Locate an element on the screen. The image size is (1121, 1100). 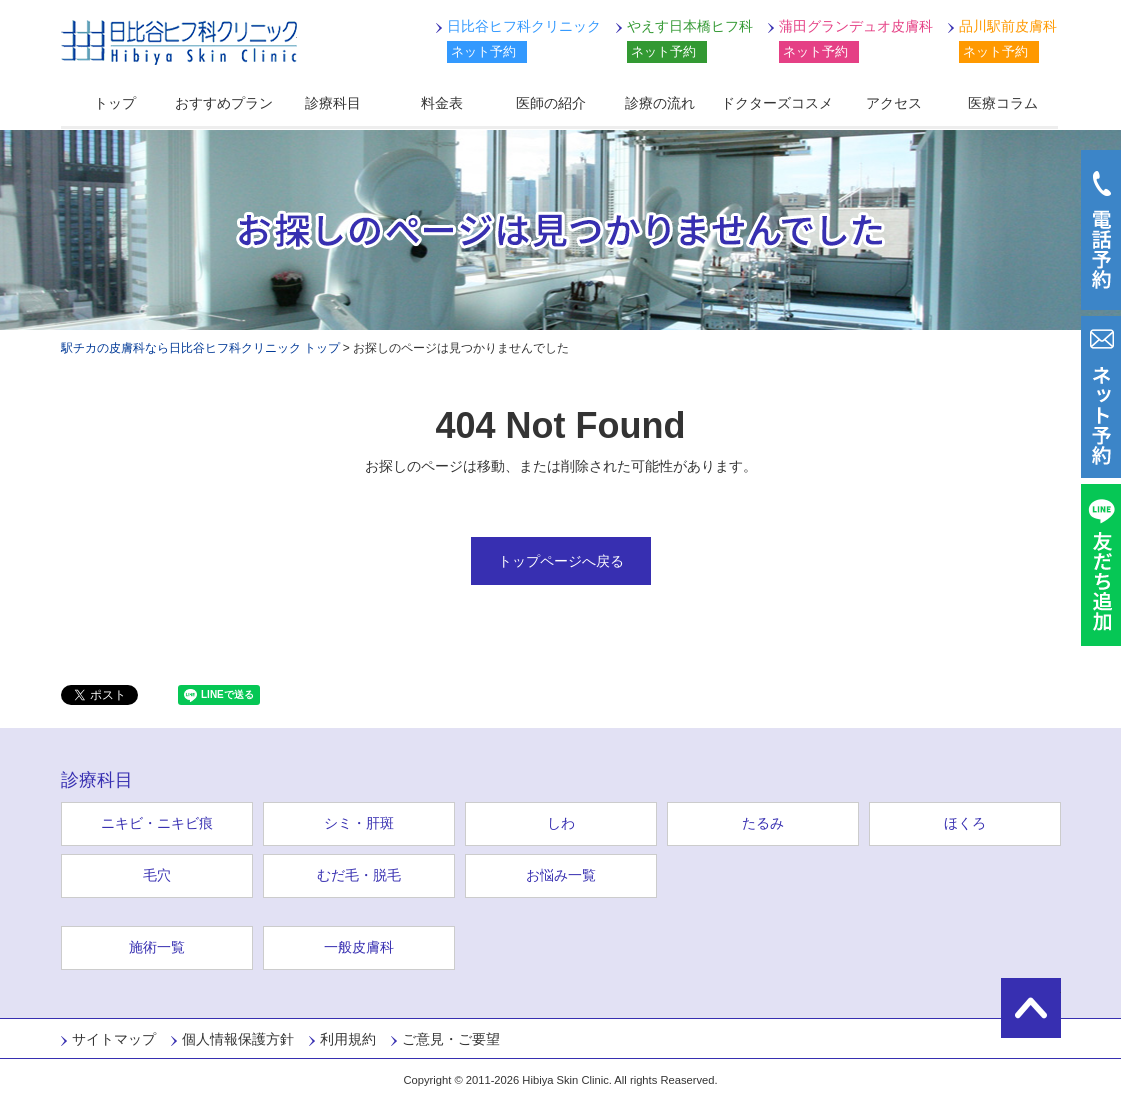
利用規約 is located at coordinates (348, 1039).